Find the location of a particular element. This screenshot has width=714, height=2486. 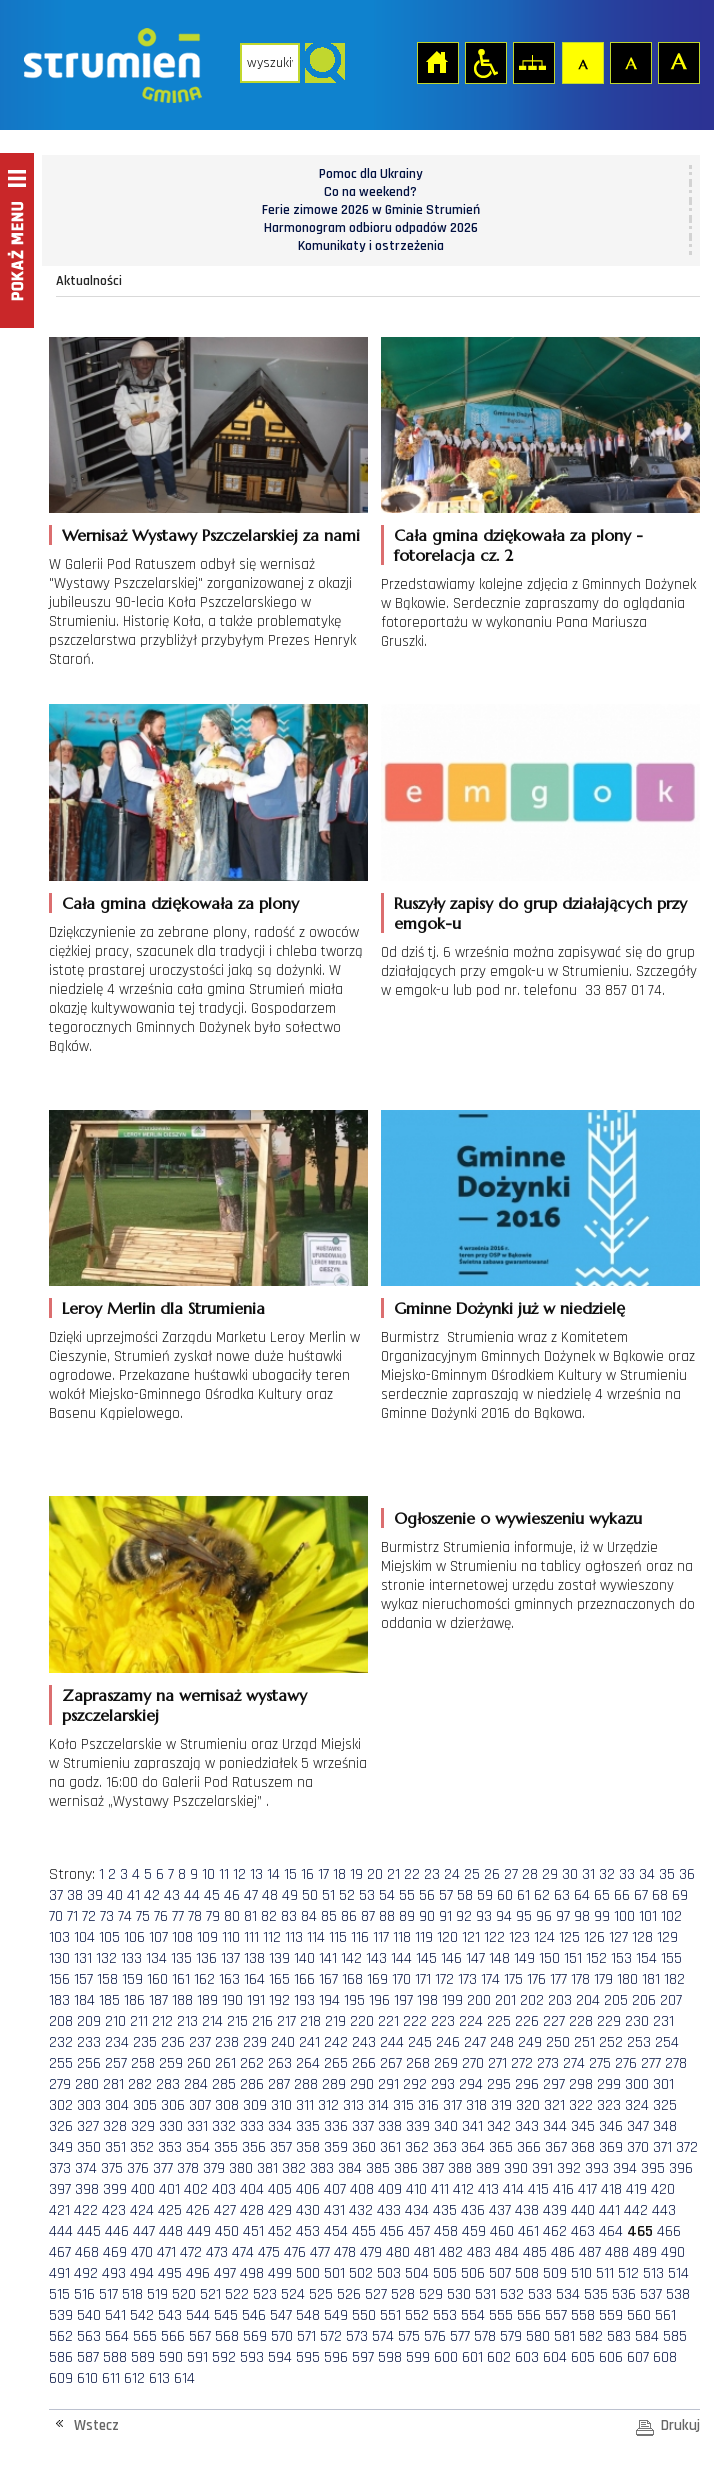

445 is located at coordinates (89, 2231).